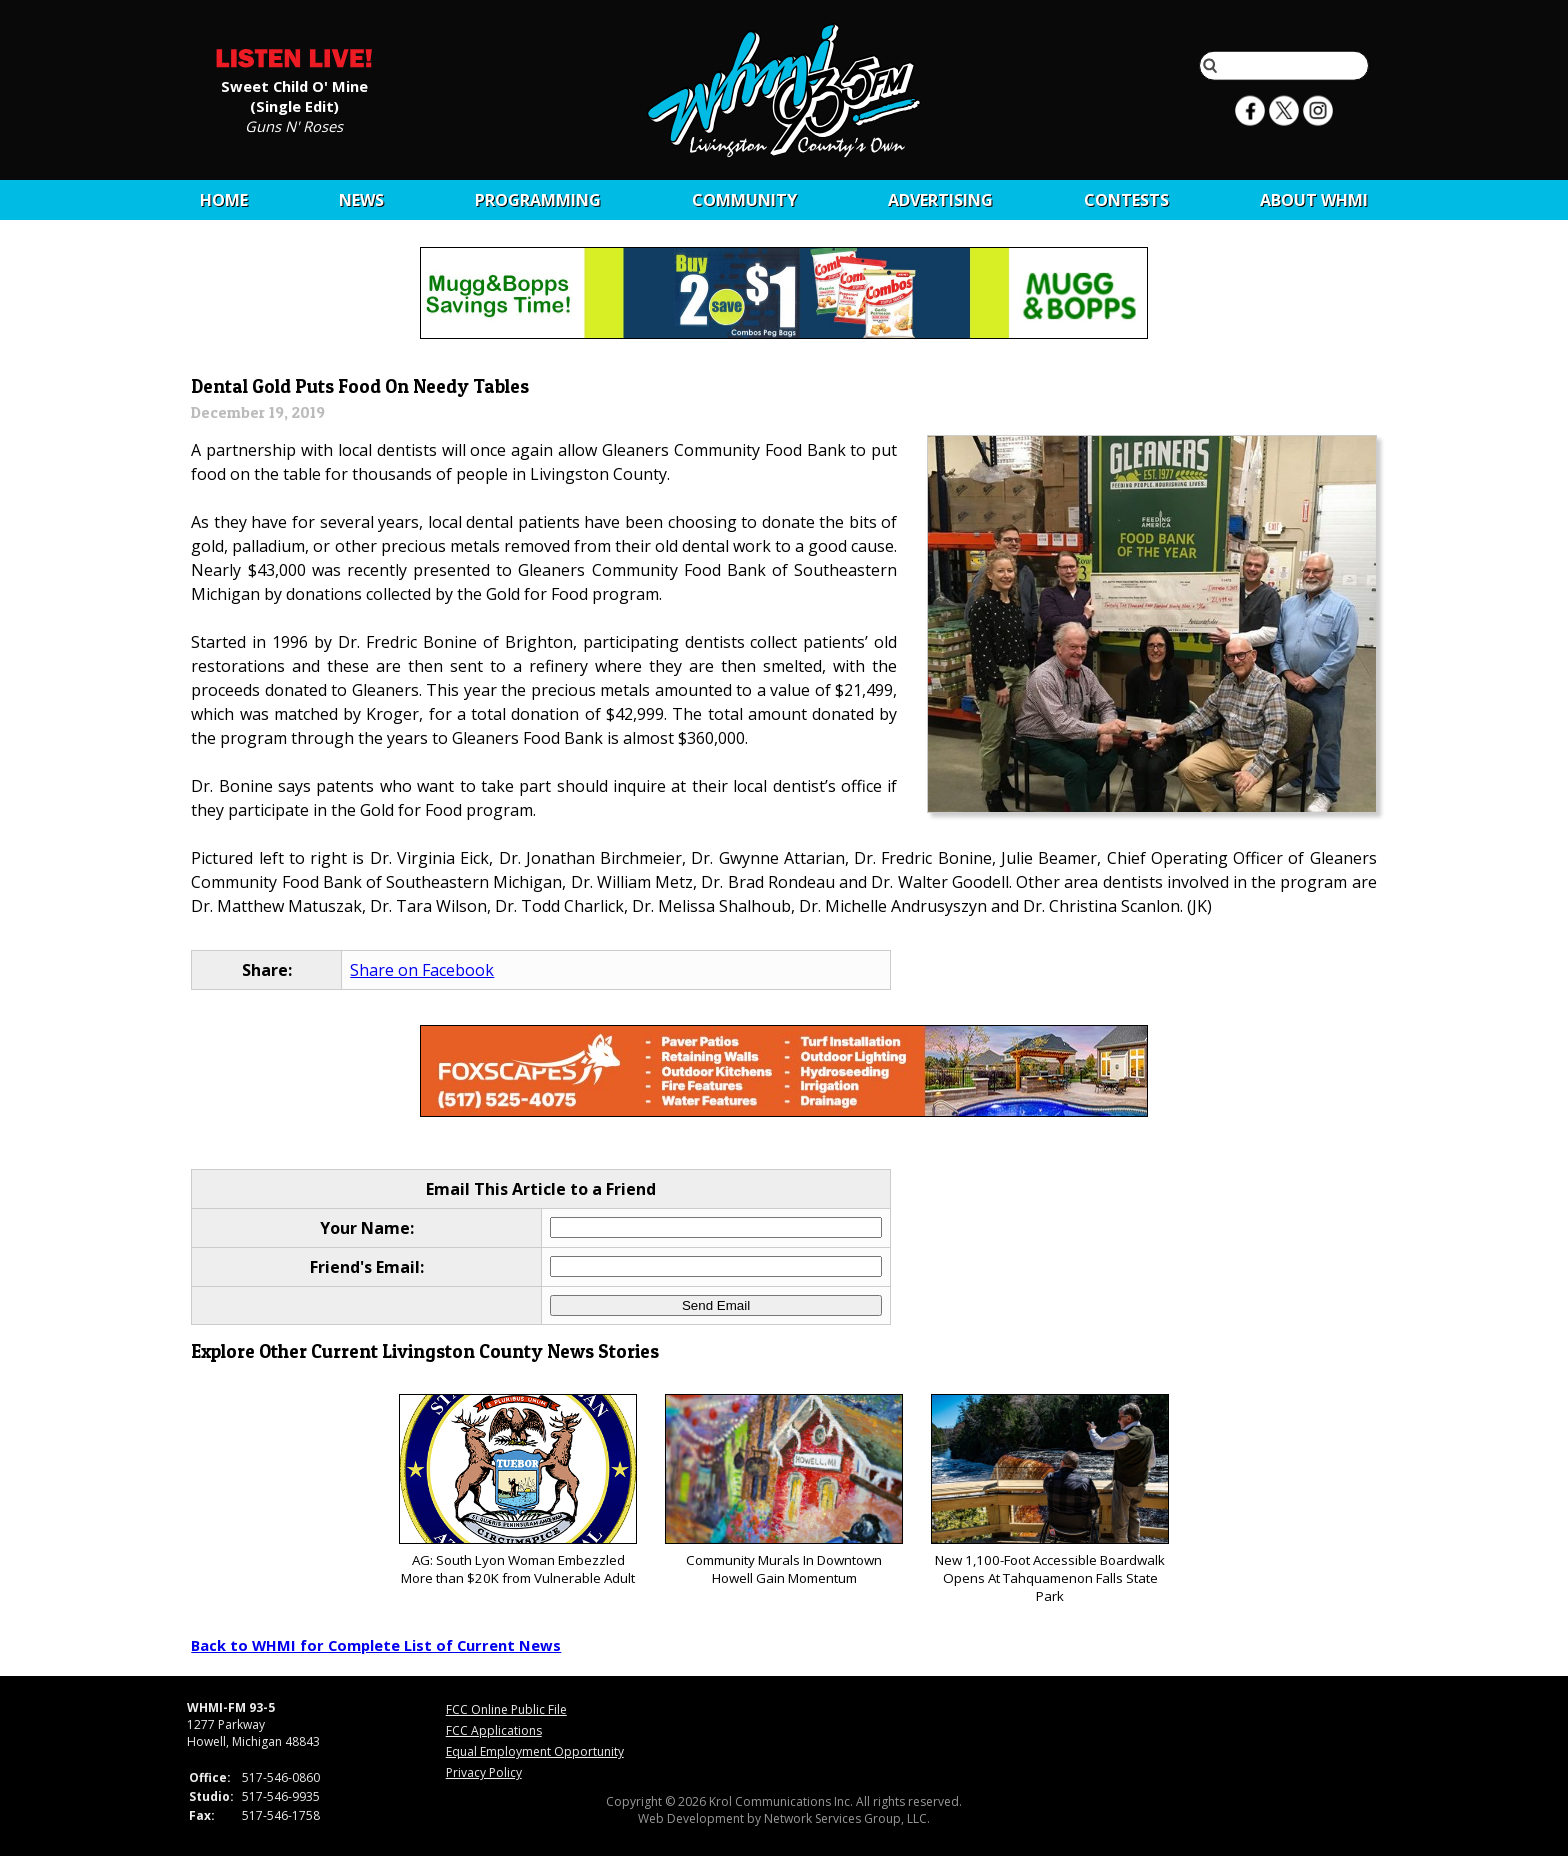 Image resolution: width=1568 pixels, height=1856 pixels. What do you see at coordinates (506, 1709) in the screenshot?
I see `FCC Online Public File` at bounding box center [506, 1709].